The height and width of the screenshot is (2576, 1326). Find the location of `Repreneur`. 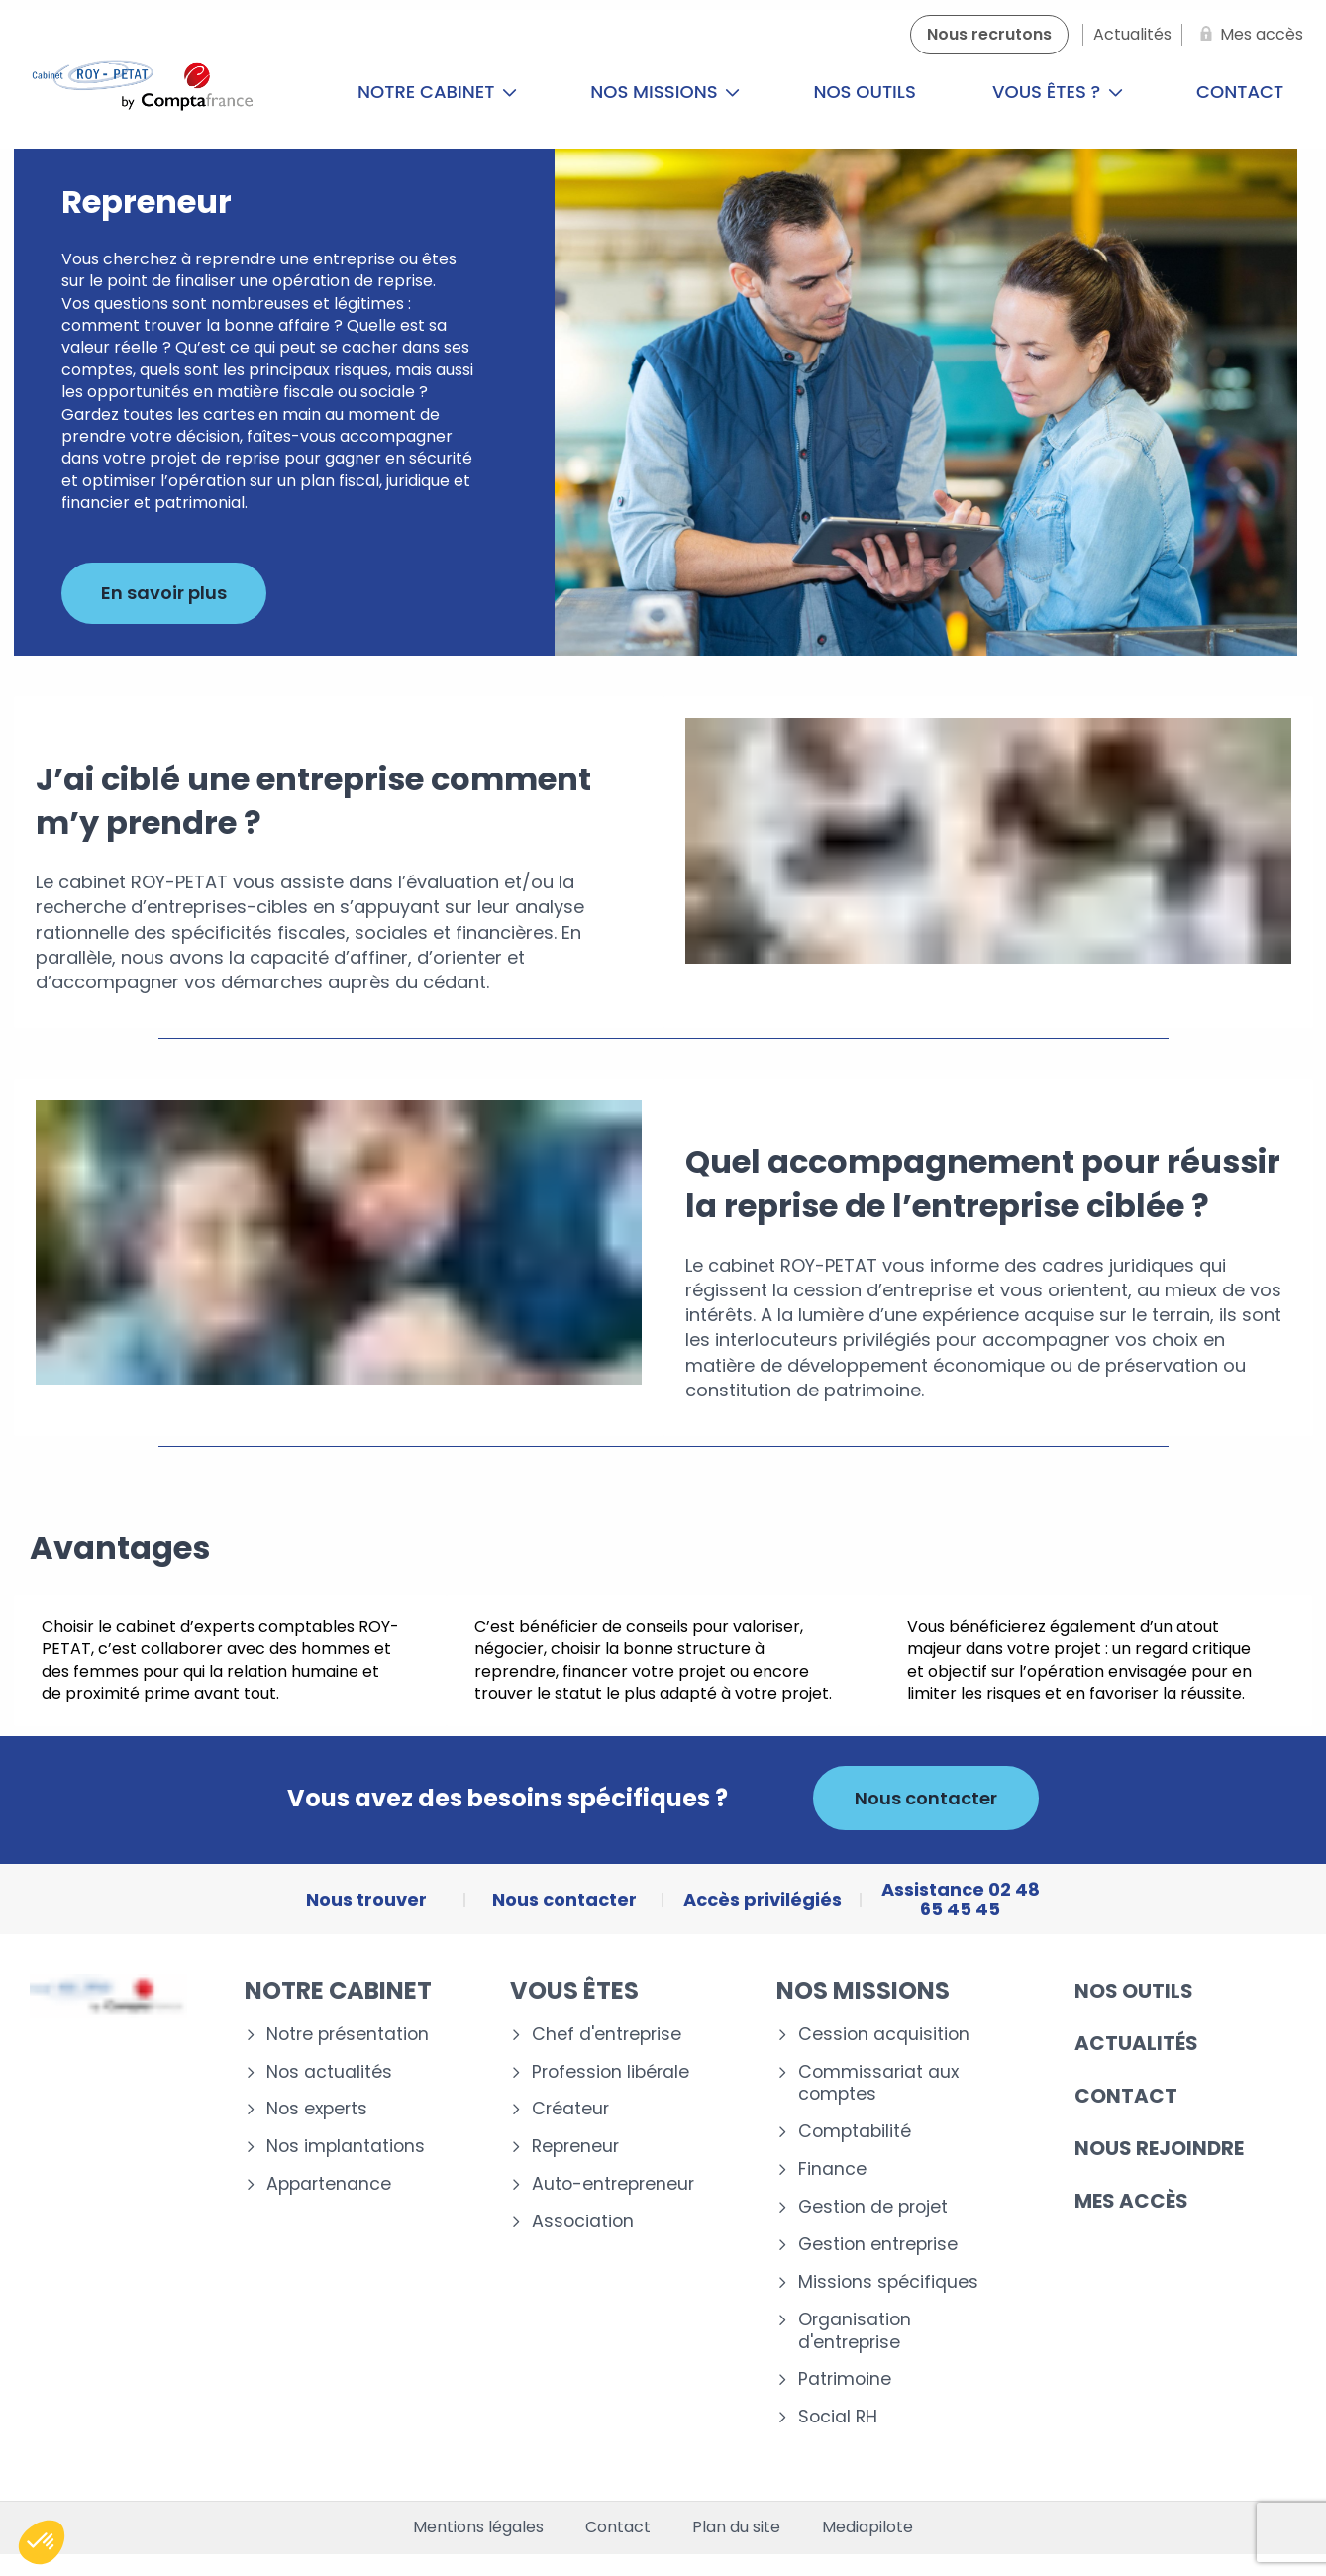

Repreneur is located at coordinates (575, 2146).